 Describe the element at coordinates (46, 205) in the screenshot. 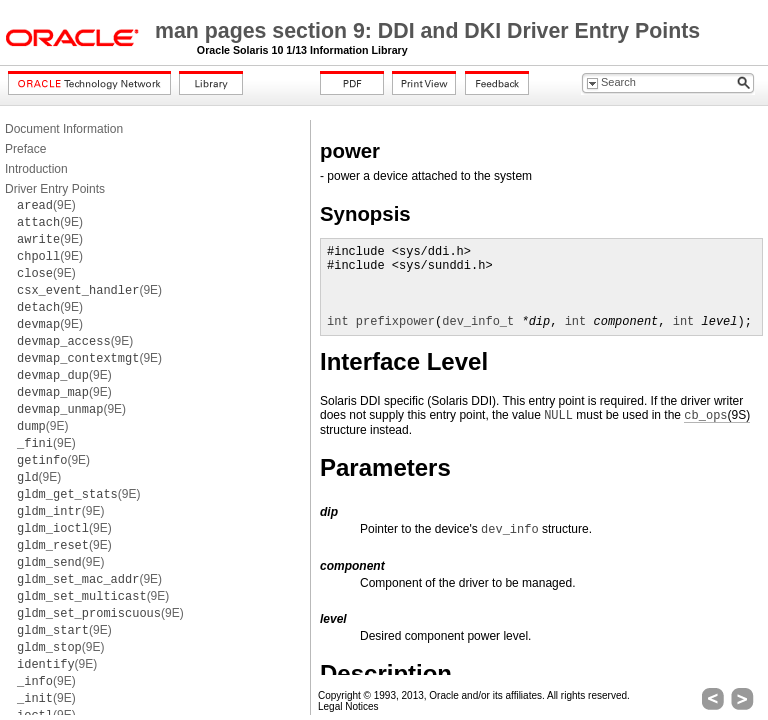

I see `(9E)` at that location.